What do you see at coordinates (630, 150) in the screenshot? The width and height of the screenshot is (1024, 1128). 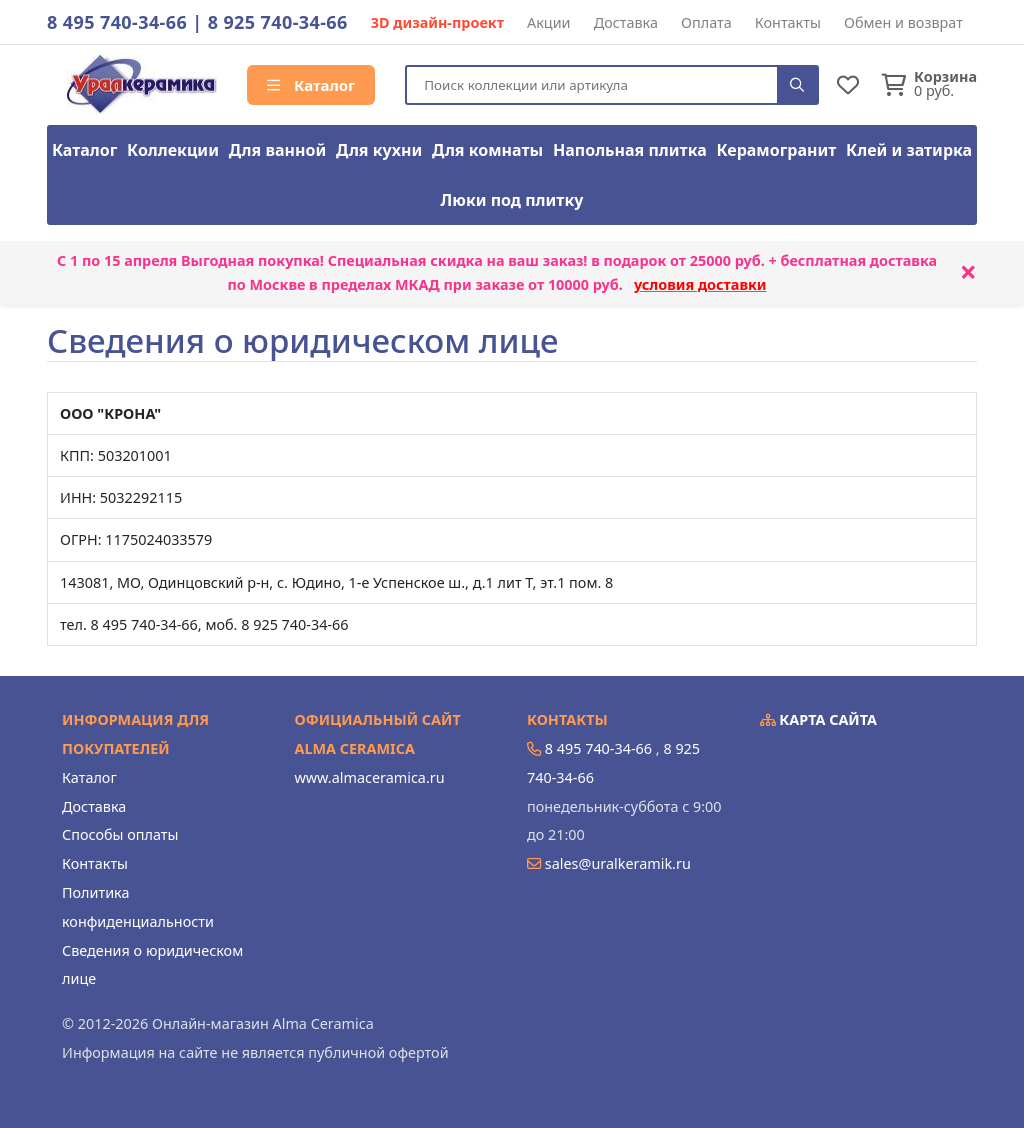 I see `Напольная плитка` at bounding box center [630, 150].